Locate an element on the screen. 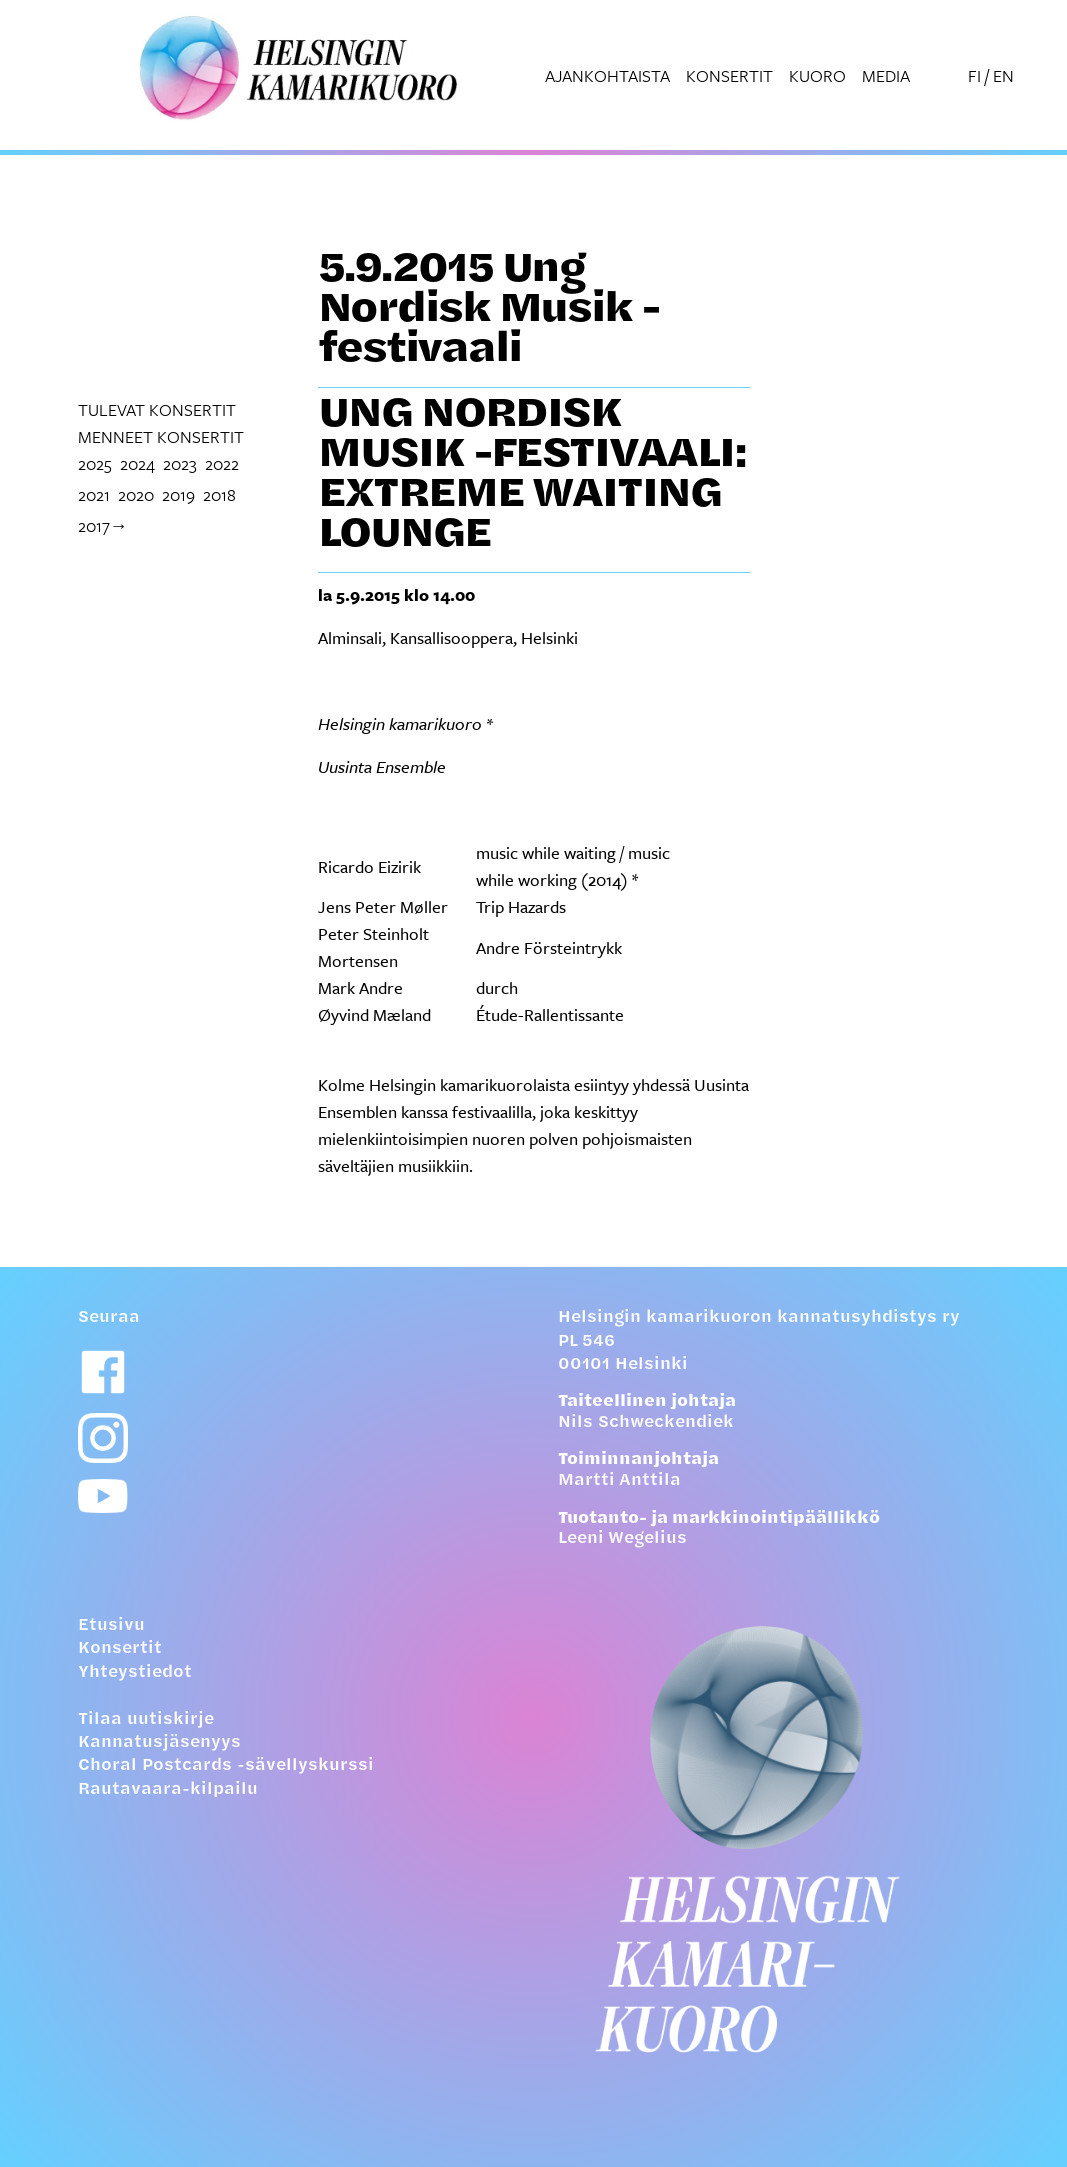  FI is located at coordinates (974, 75).